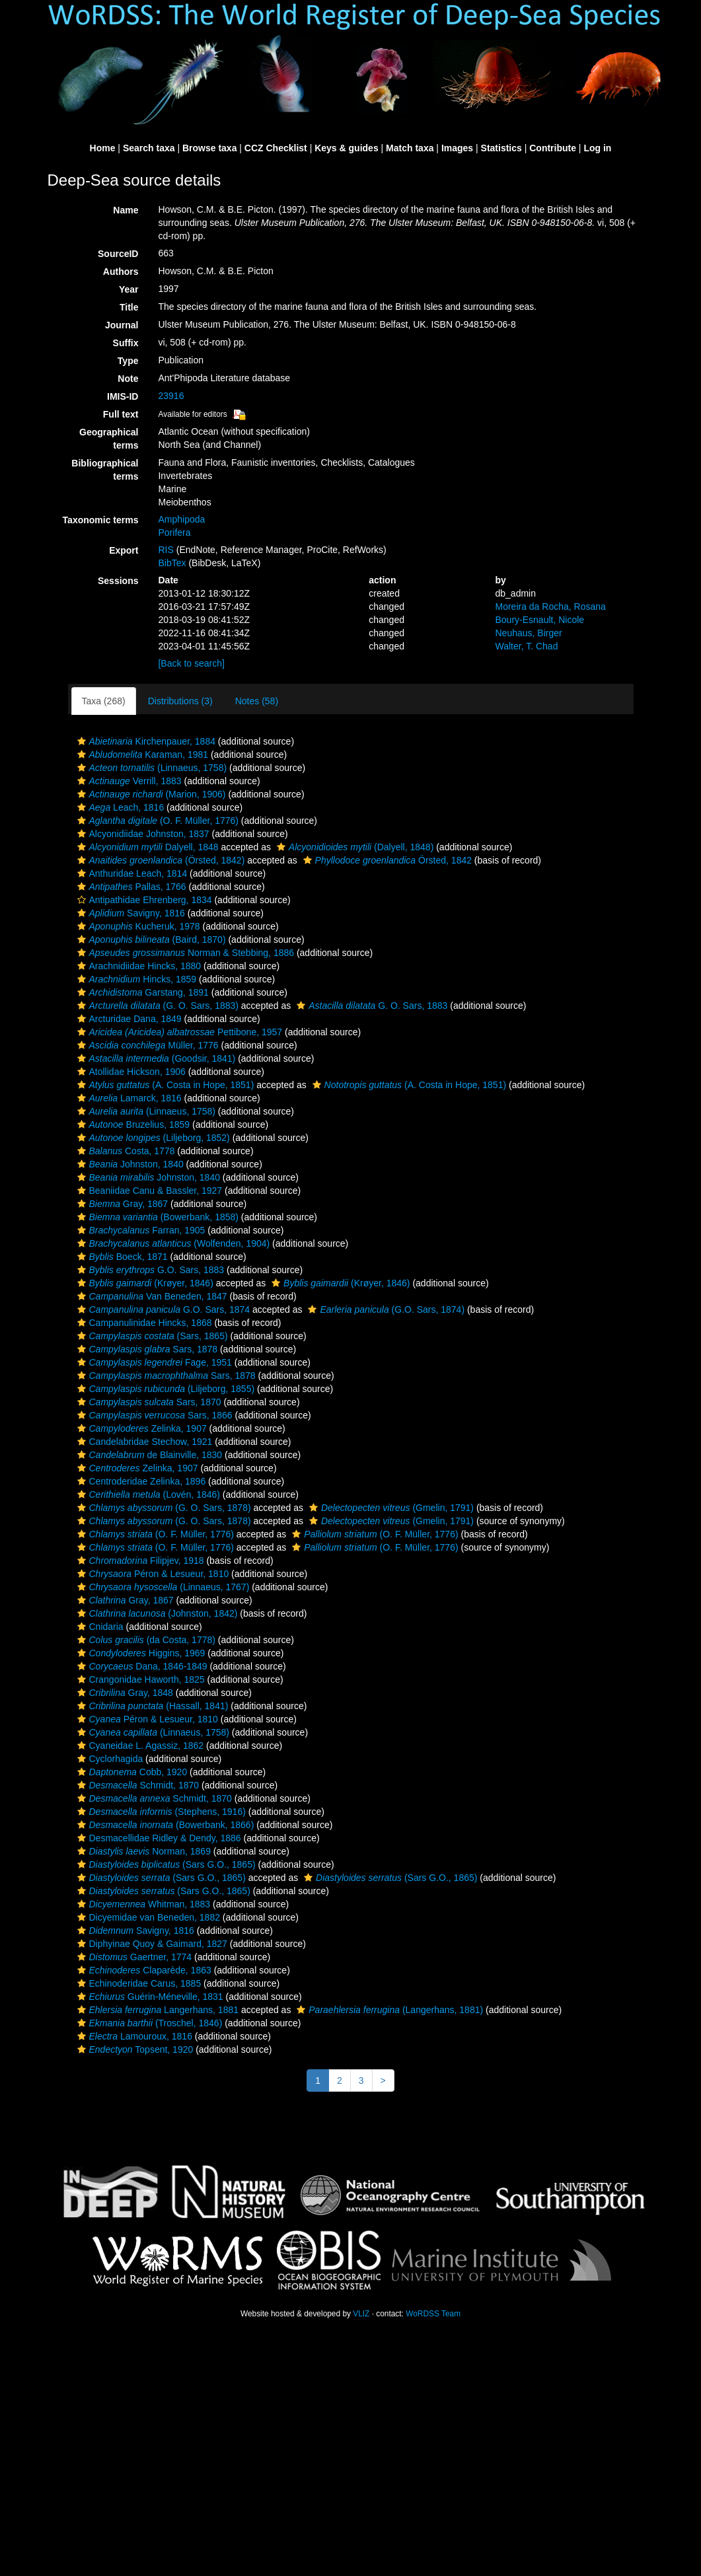 The image size is (701, 2576). I want to click on Match taxa, so click(409, 148).